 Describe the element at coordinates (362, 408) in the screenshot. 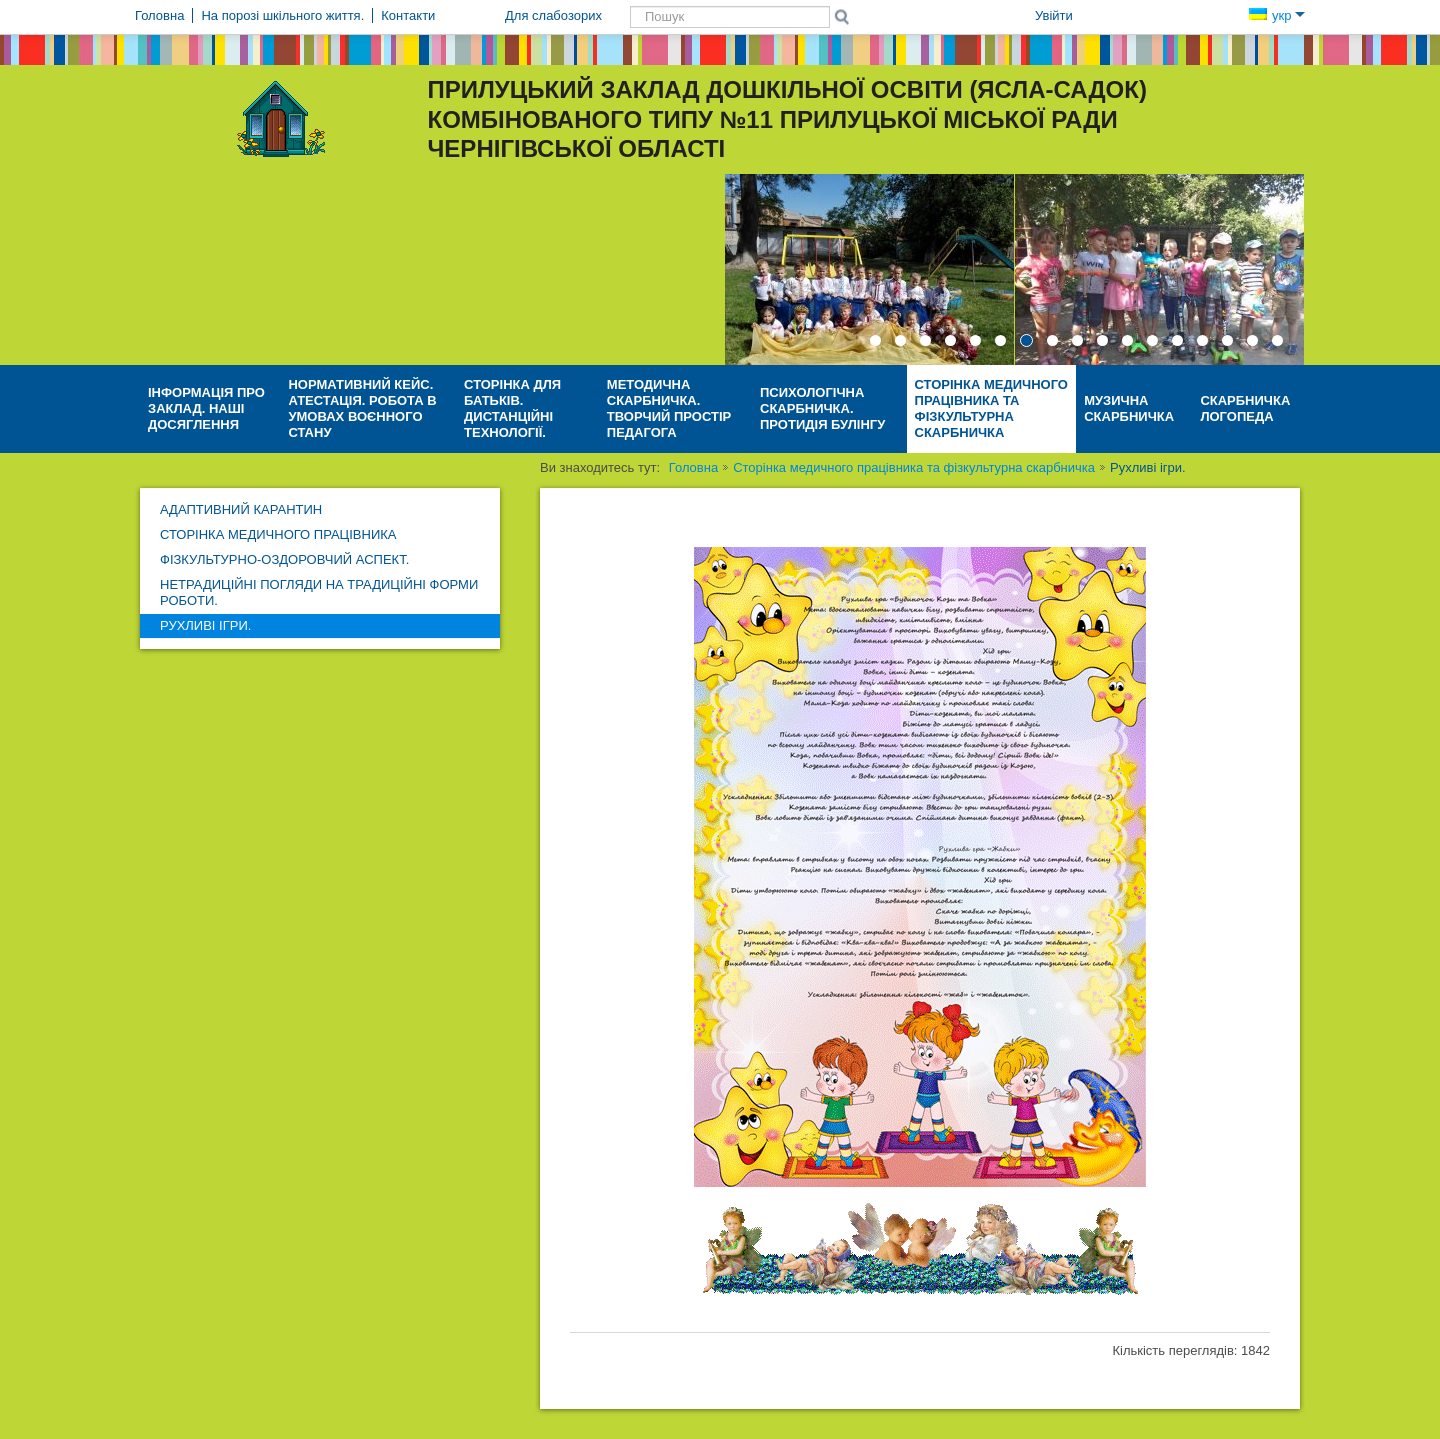

I see `НОРМАТИВНИЙ КЕЙС. АТЕСТАЦІЯ. Робота в умовах воєнного стану` at that location.